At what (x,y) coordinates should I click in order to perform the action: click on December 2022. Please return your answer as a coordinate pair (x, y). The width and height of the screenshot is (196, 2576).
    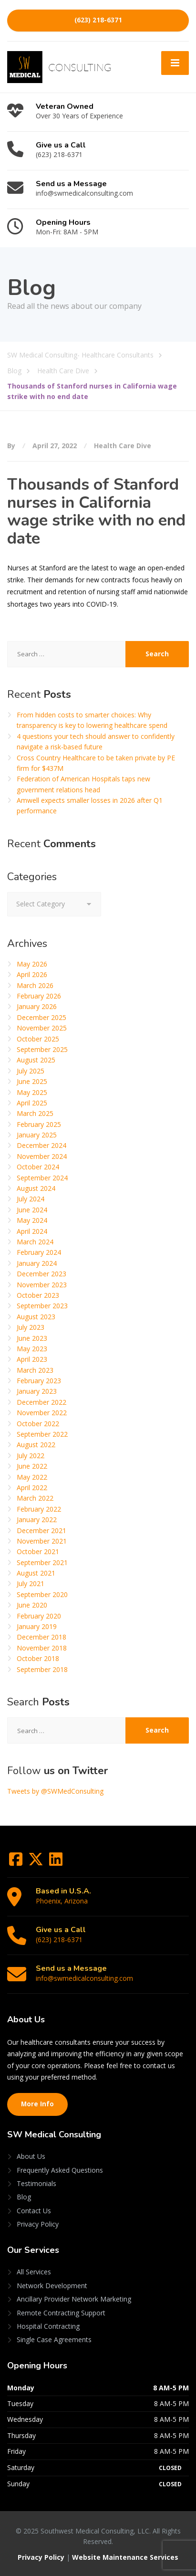
    Looking at the image, I should click on (41, 1402).